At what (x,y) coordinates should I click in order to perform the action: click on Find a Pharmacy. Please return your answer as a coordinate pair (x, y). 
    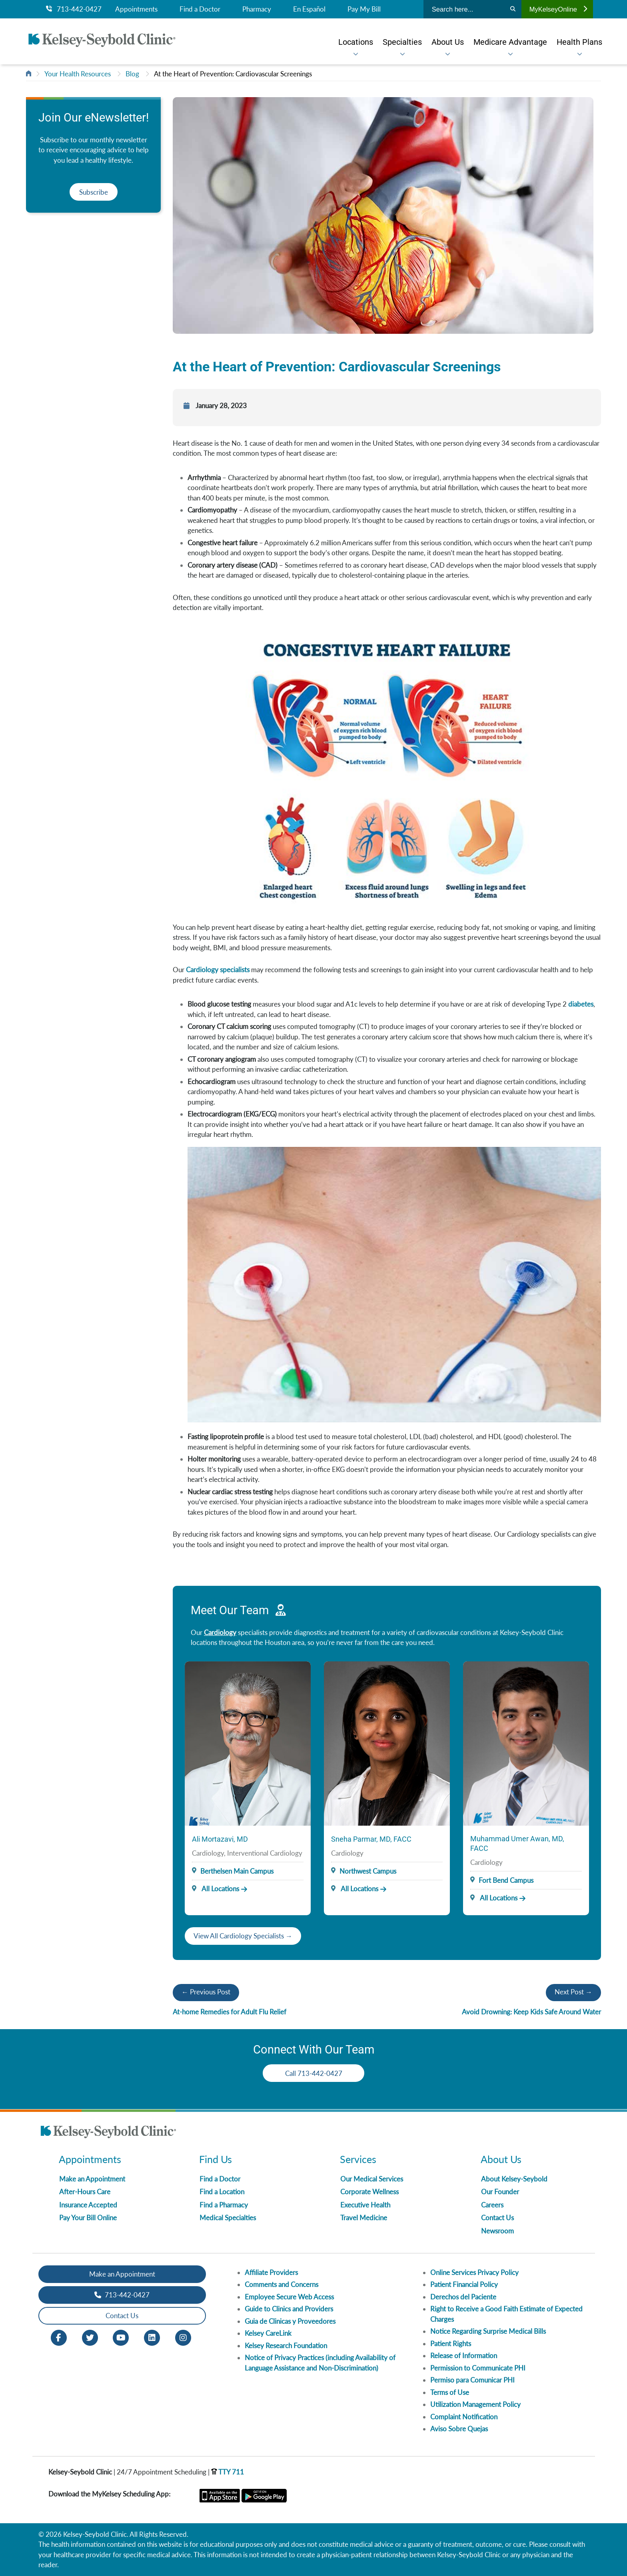
    Looking at the image, I should click on (224, 2205).